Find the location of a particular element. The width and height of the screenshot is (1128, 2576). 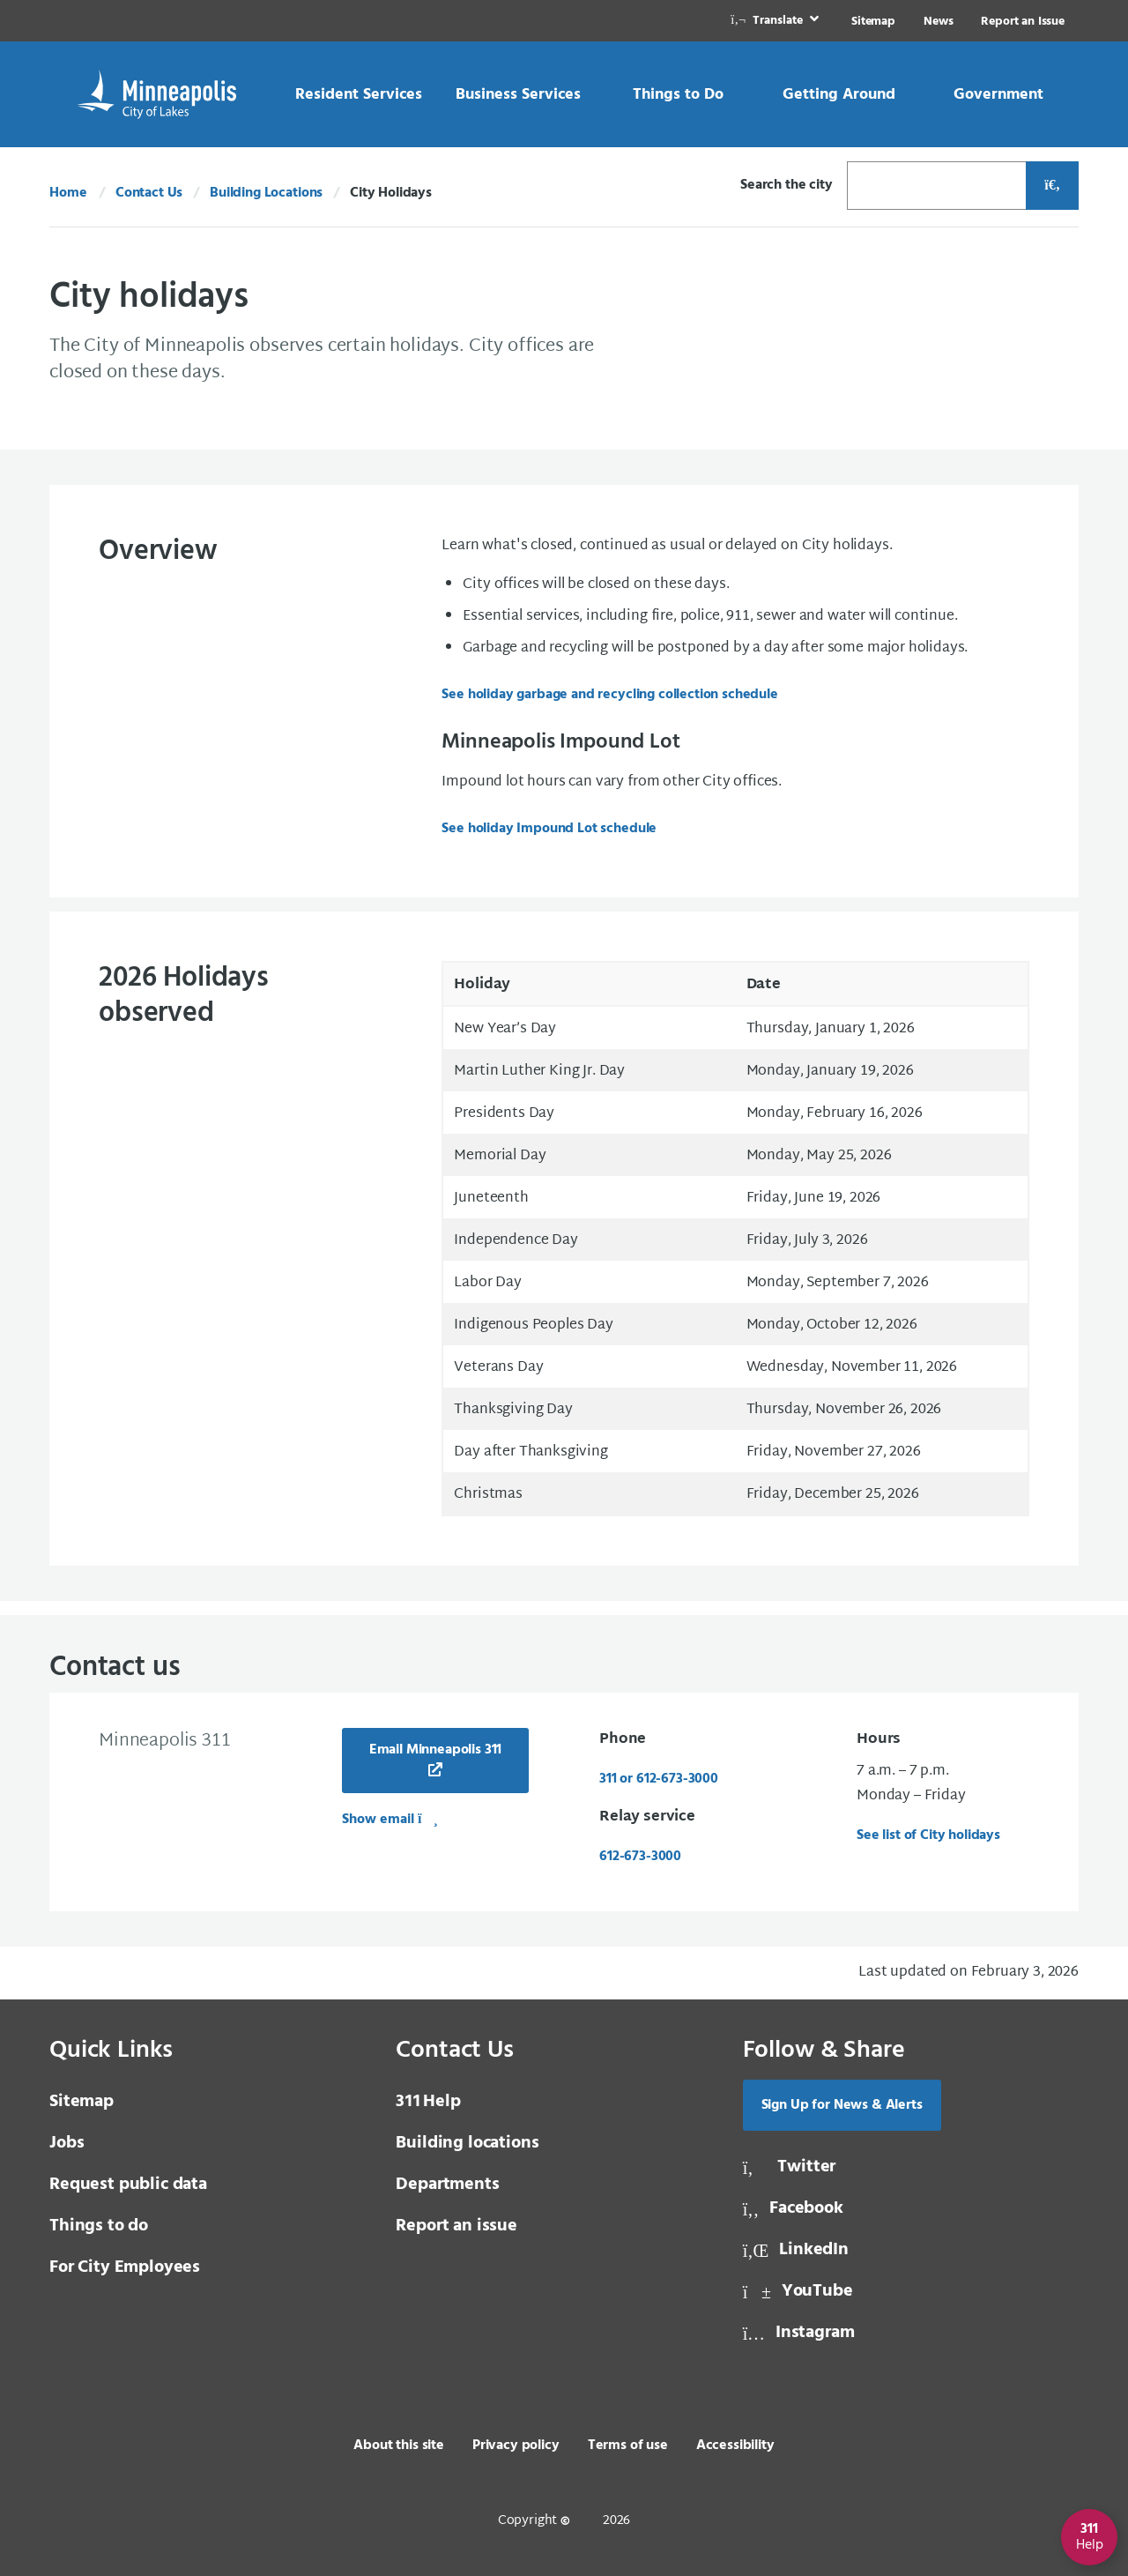

Privacy policy is located at coordinates (516, 2445).